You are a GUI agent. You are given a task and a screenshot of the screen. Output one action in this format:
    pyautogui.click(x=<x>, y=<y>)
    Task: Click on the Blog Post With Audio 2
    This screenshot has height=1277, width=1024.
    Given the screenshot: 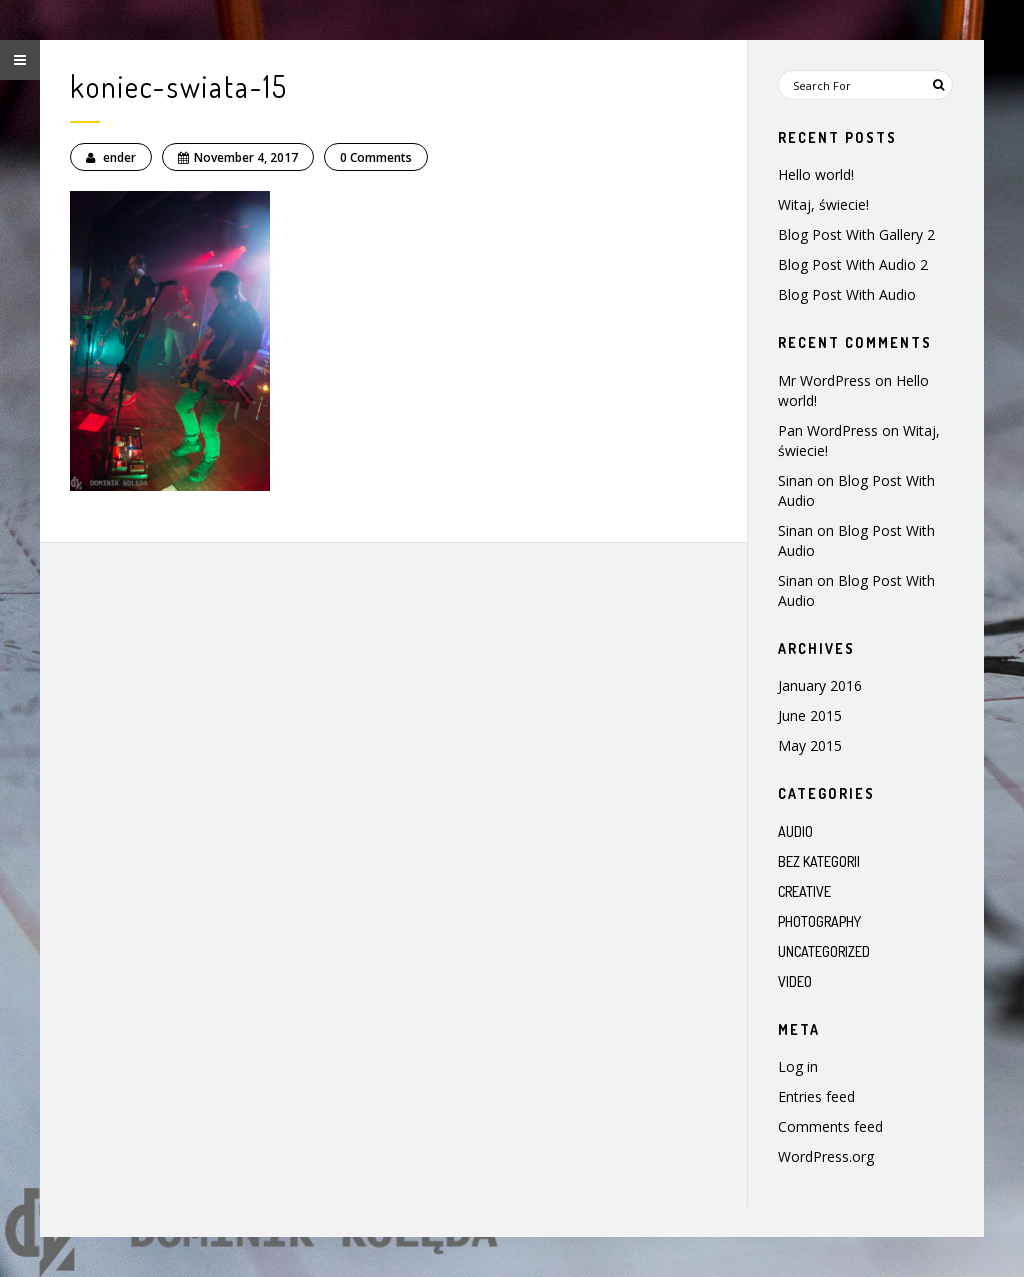 What is the action you would take?
    pyautogui.click(x=853, y=264)
    